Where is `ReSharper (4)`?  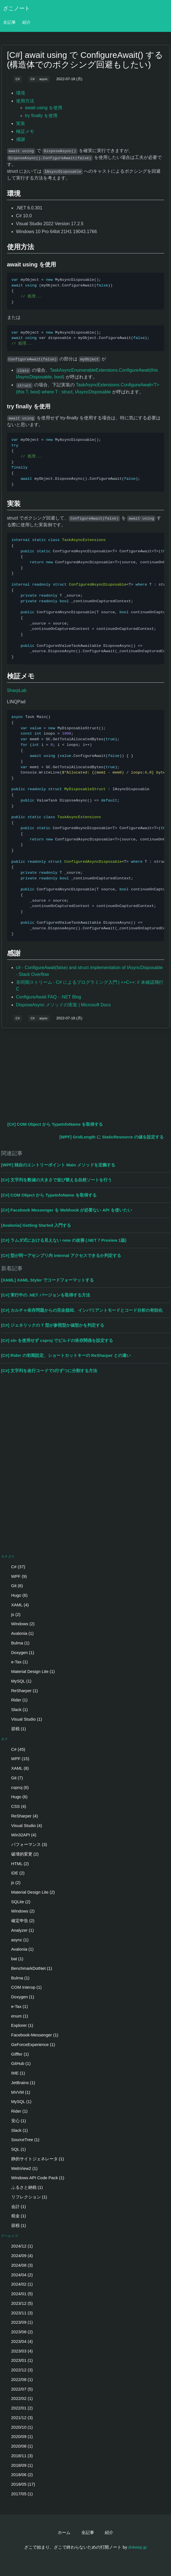
ReSharper (4) is located at coordinates (21, 1815).